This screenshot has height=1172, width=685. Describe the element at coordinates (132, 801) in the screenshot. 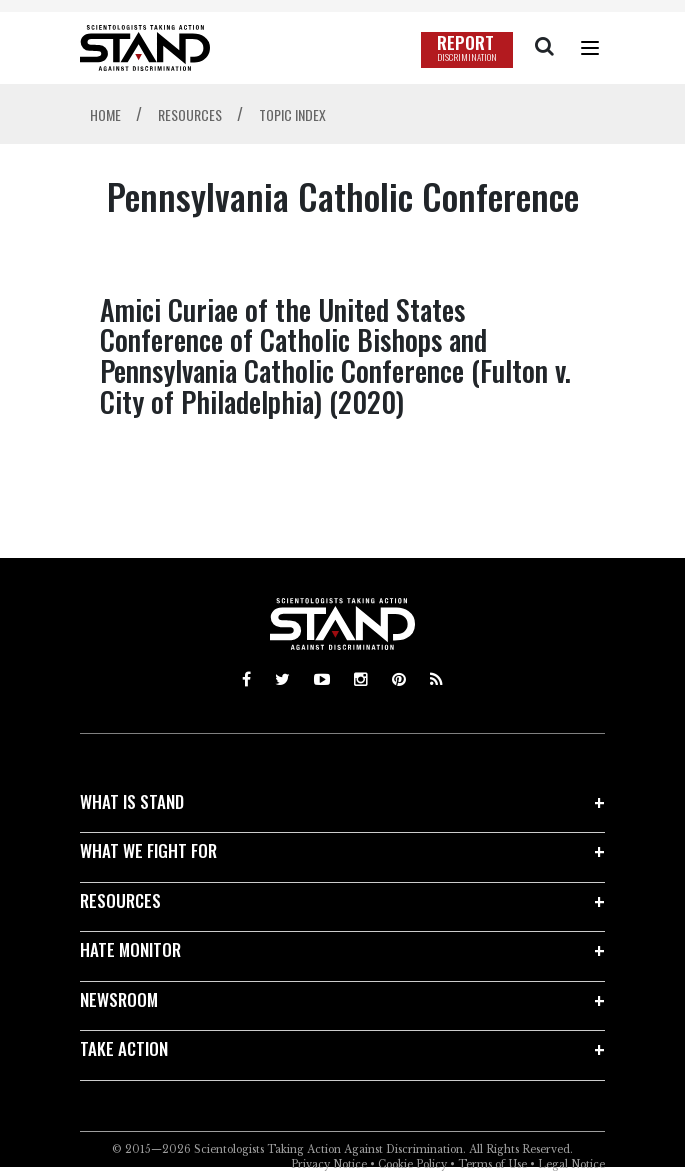

I see `WHAT IS STAND` at that location.